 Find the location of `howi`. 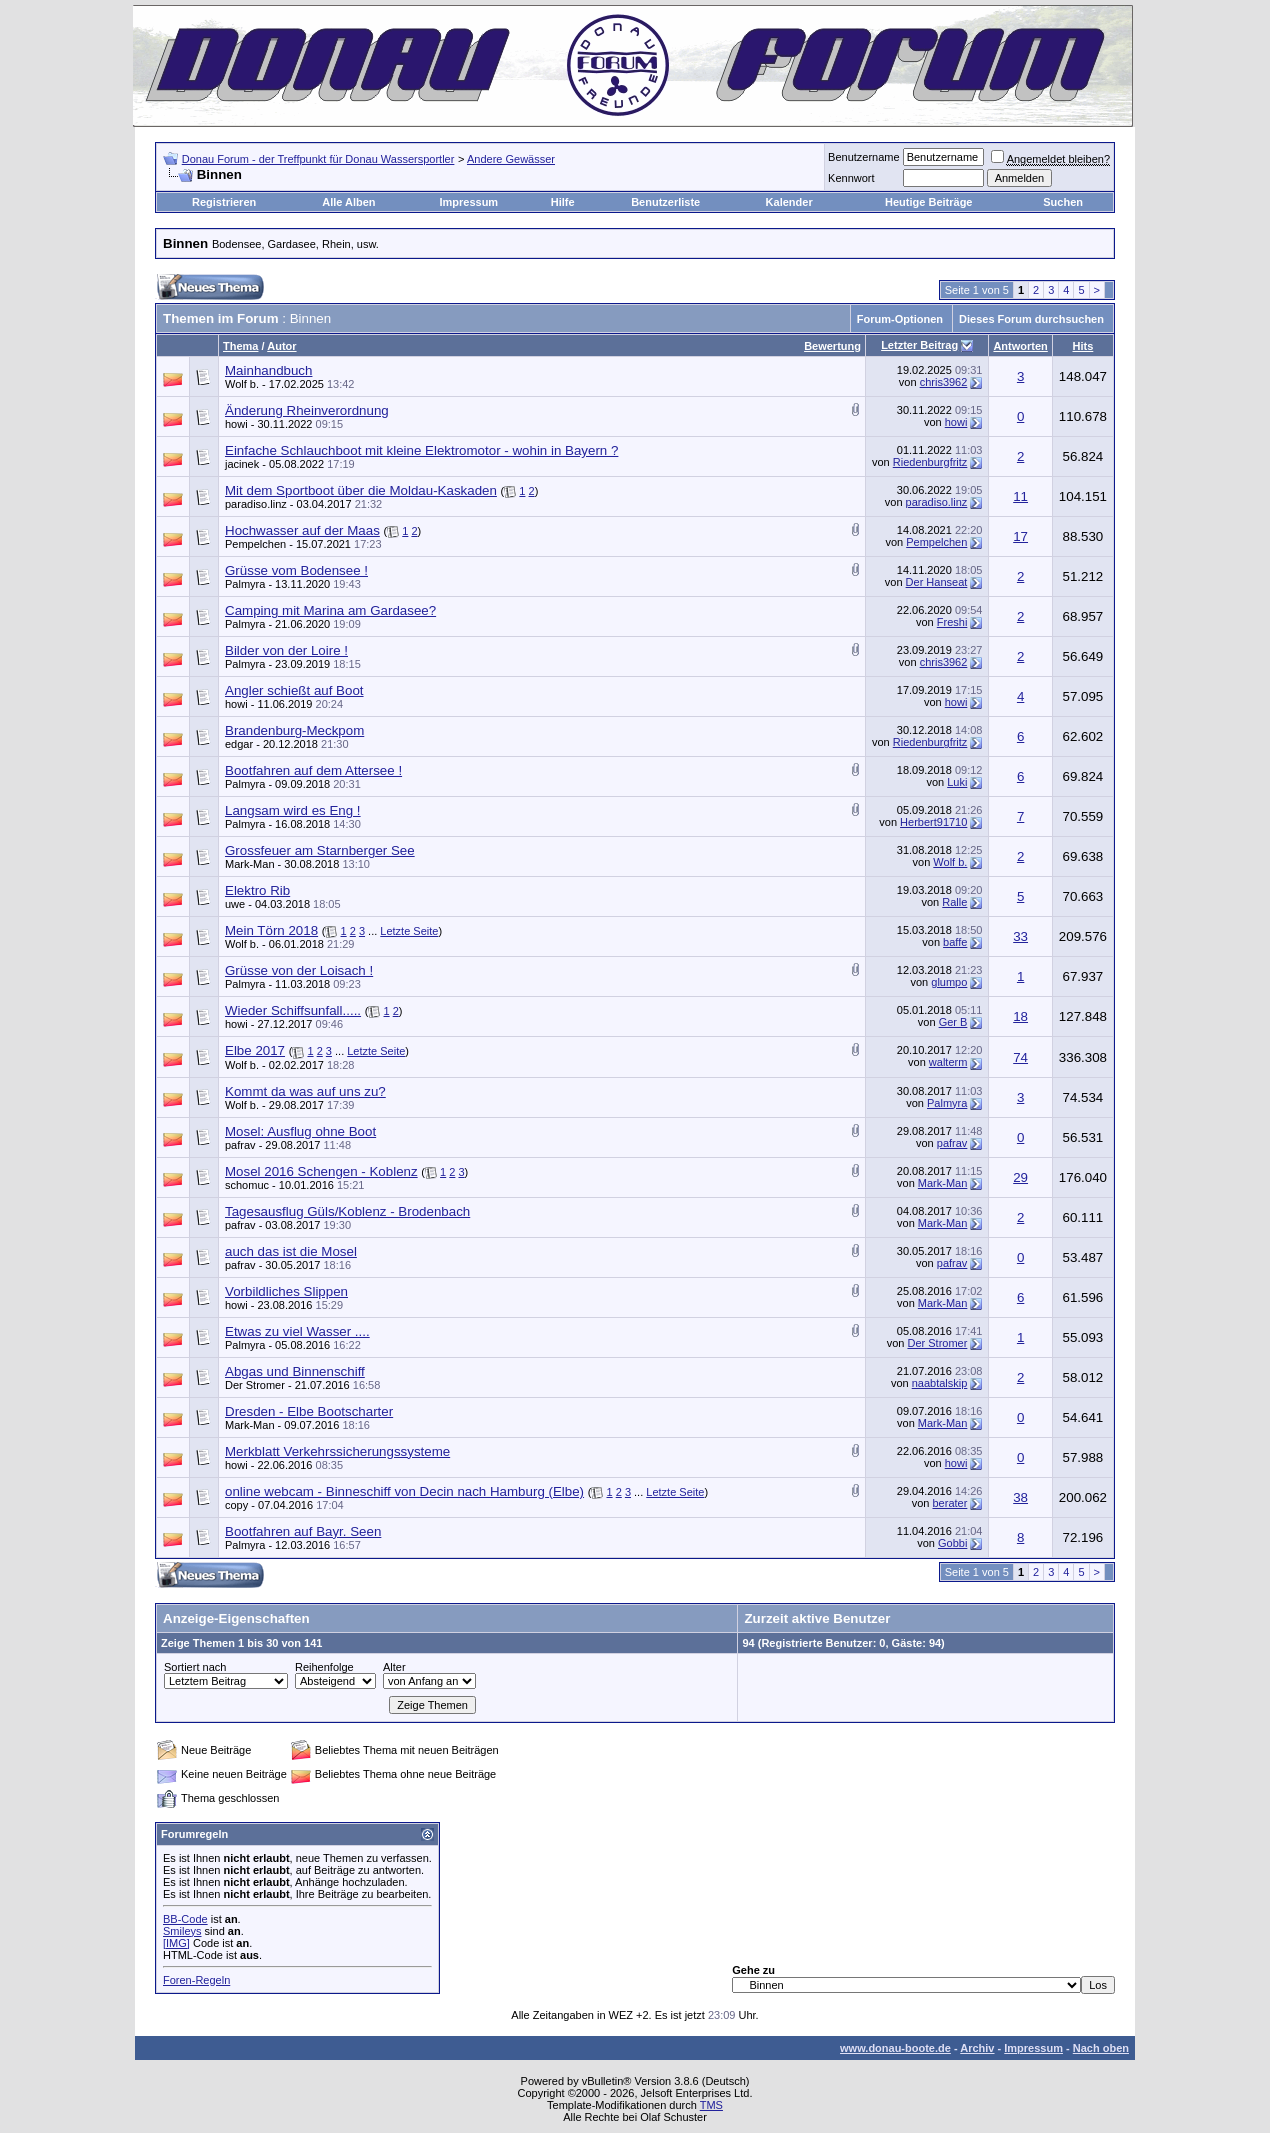

howi is located at coordinates (236, 424).